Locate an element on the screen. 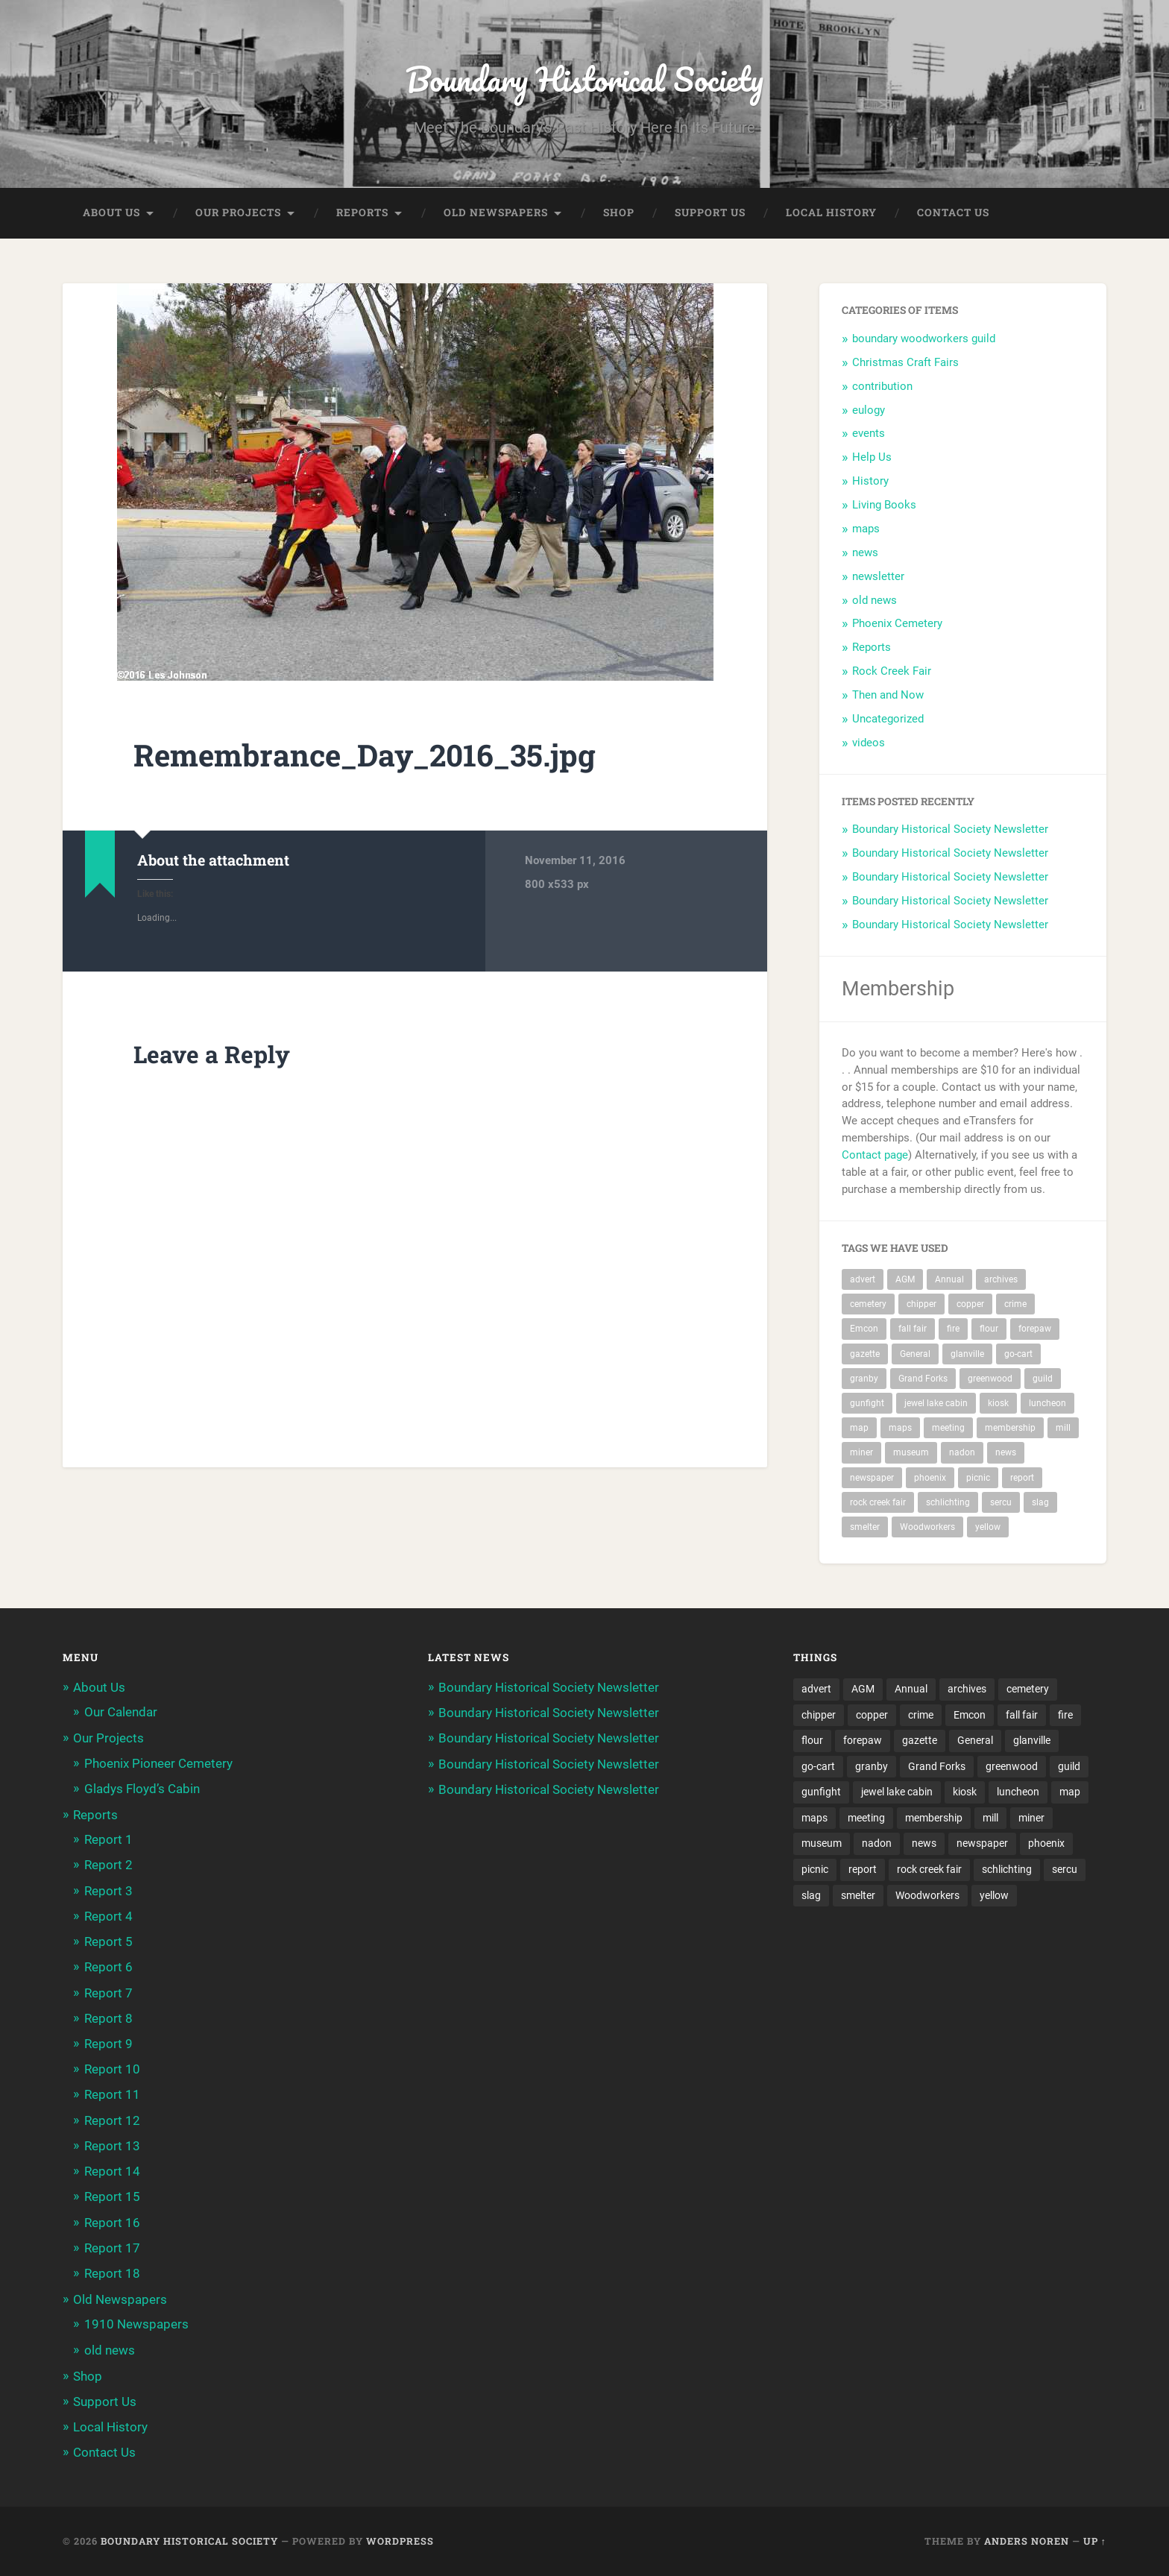  Report 1 is located at coordinates (108, 1840).